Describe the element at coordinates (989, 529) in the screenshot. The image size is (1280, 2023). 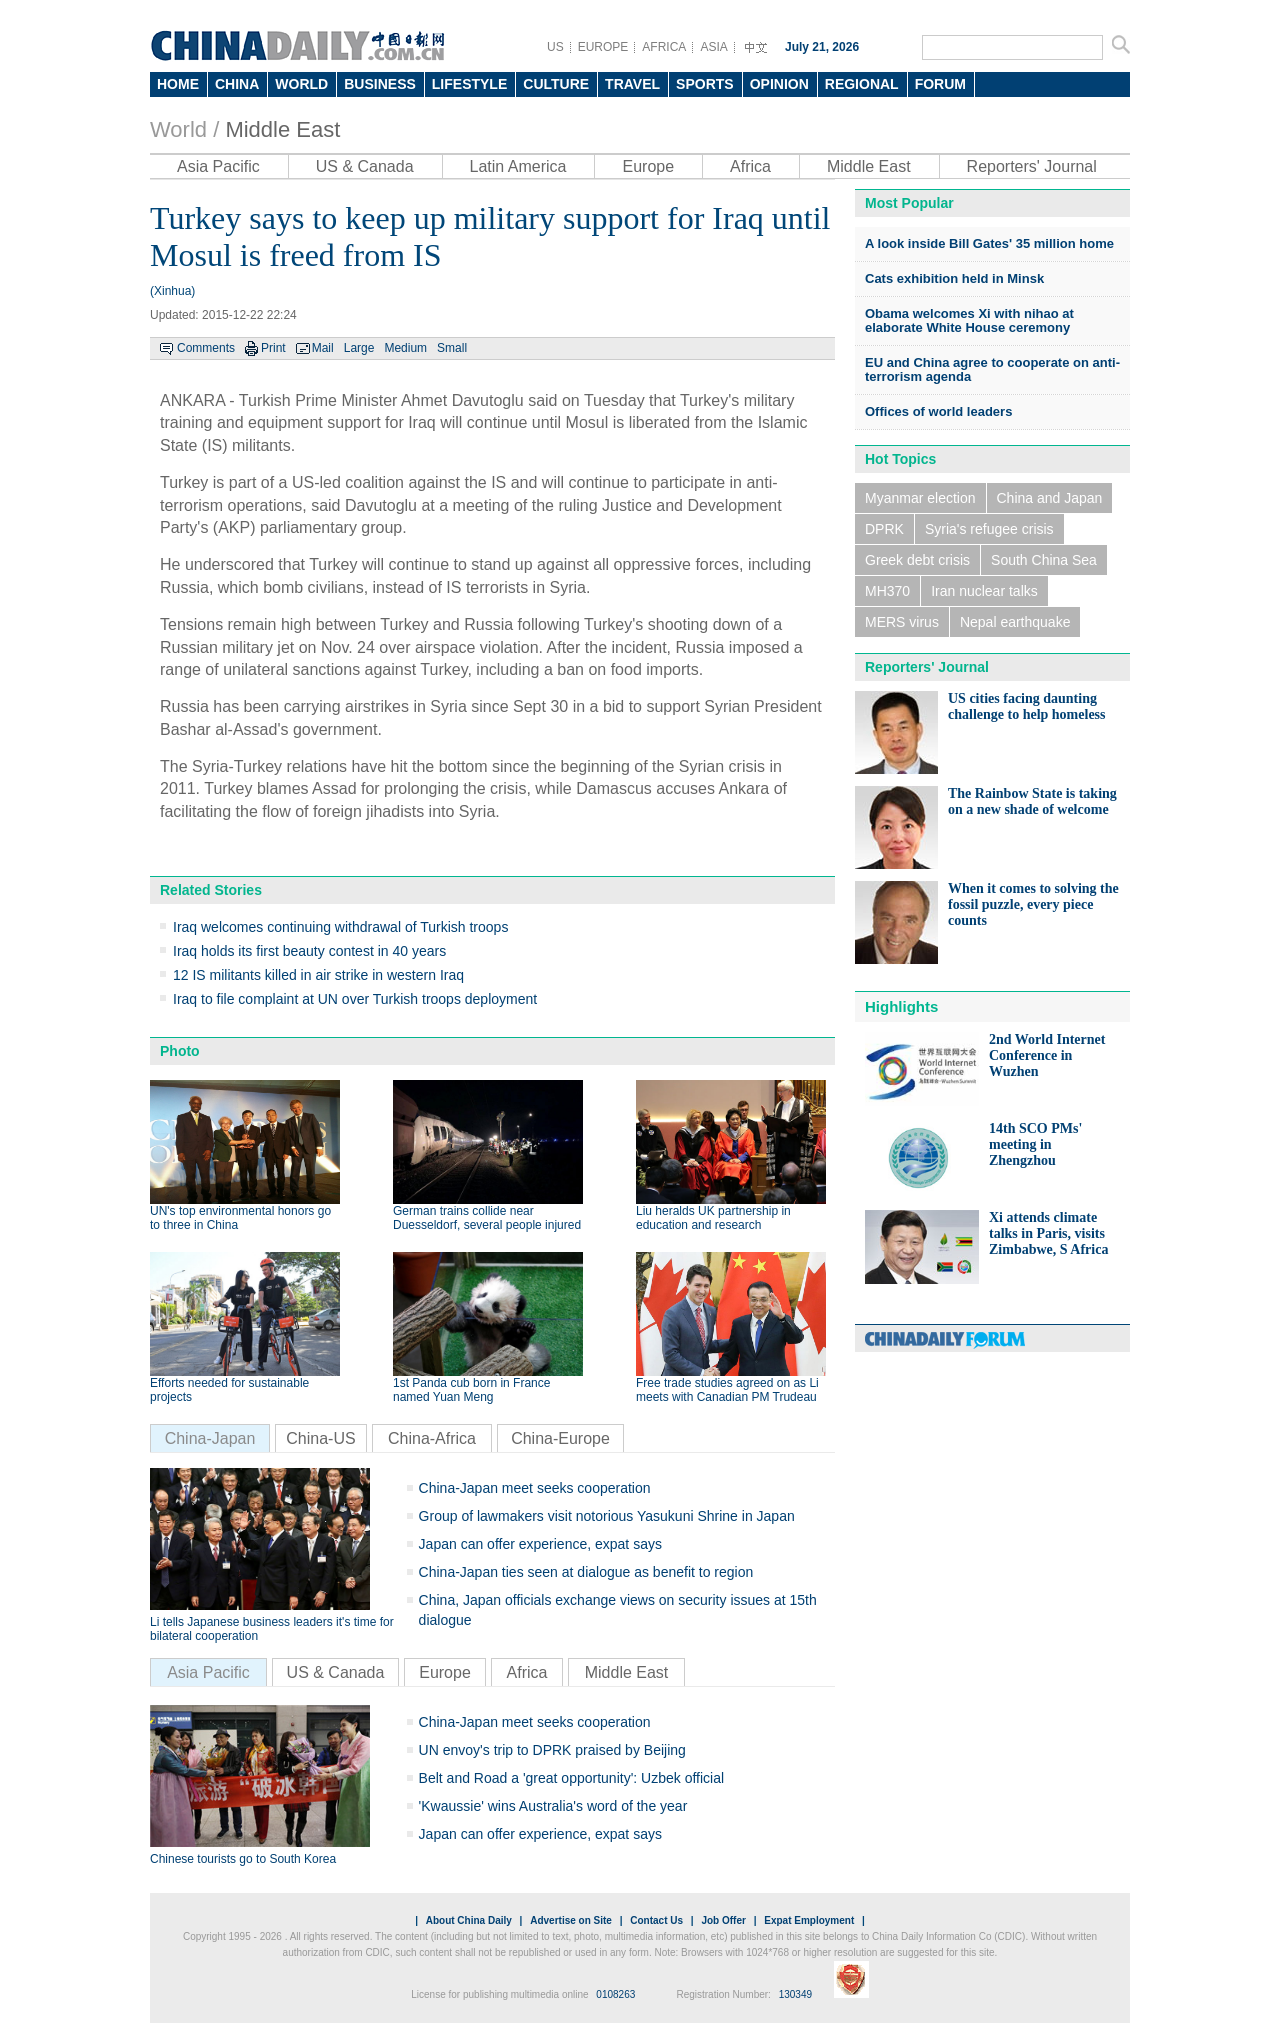
I see `Syria's refugee crisis` at that location.